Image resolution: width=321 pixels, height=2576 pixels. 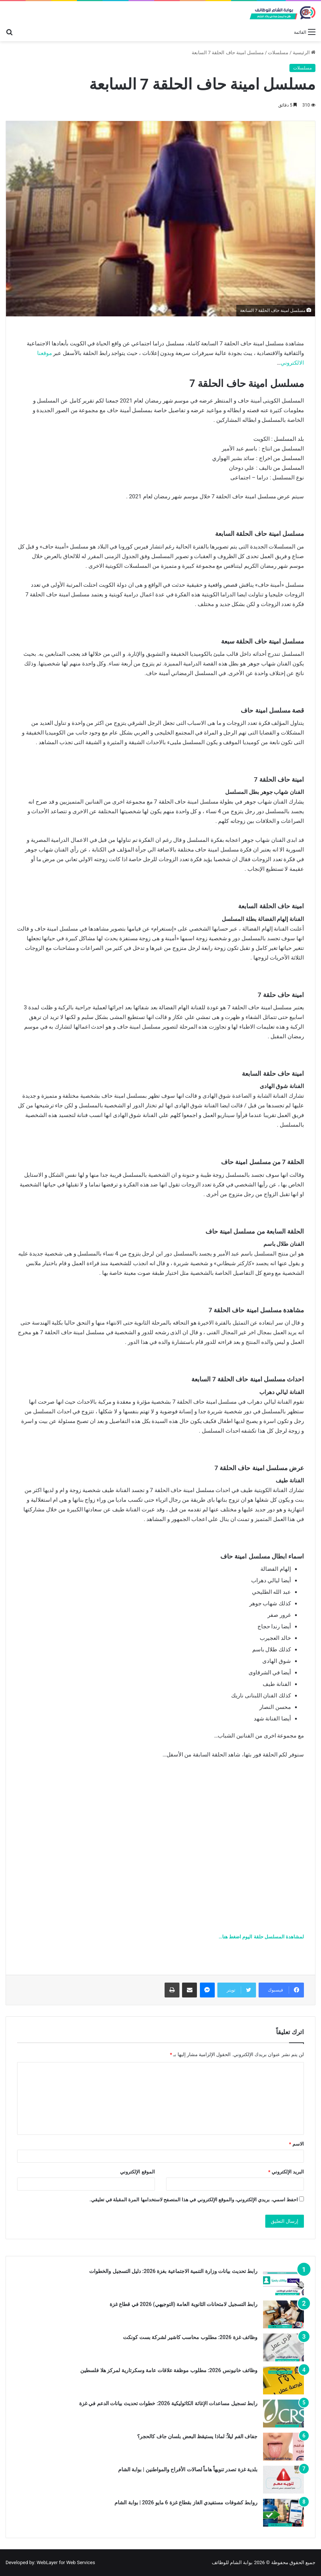 What do you see at coordinates (283, 2513) in the screenshot?
I see `[روابط كشوفات مستفيدي الغاز بقطاع غزة 6 مايو 2026 | بوابة الشام]` at bounding box center [283, 2513].